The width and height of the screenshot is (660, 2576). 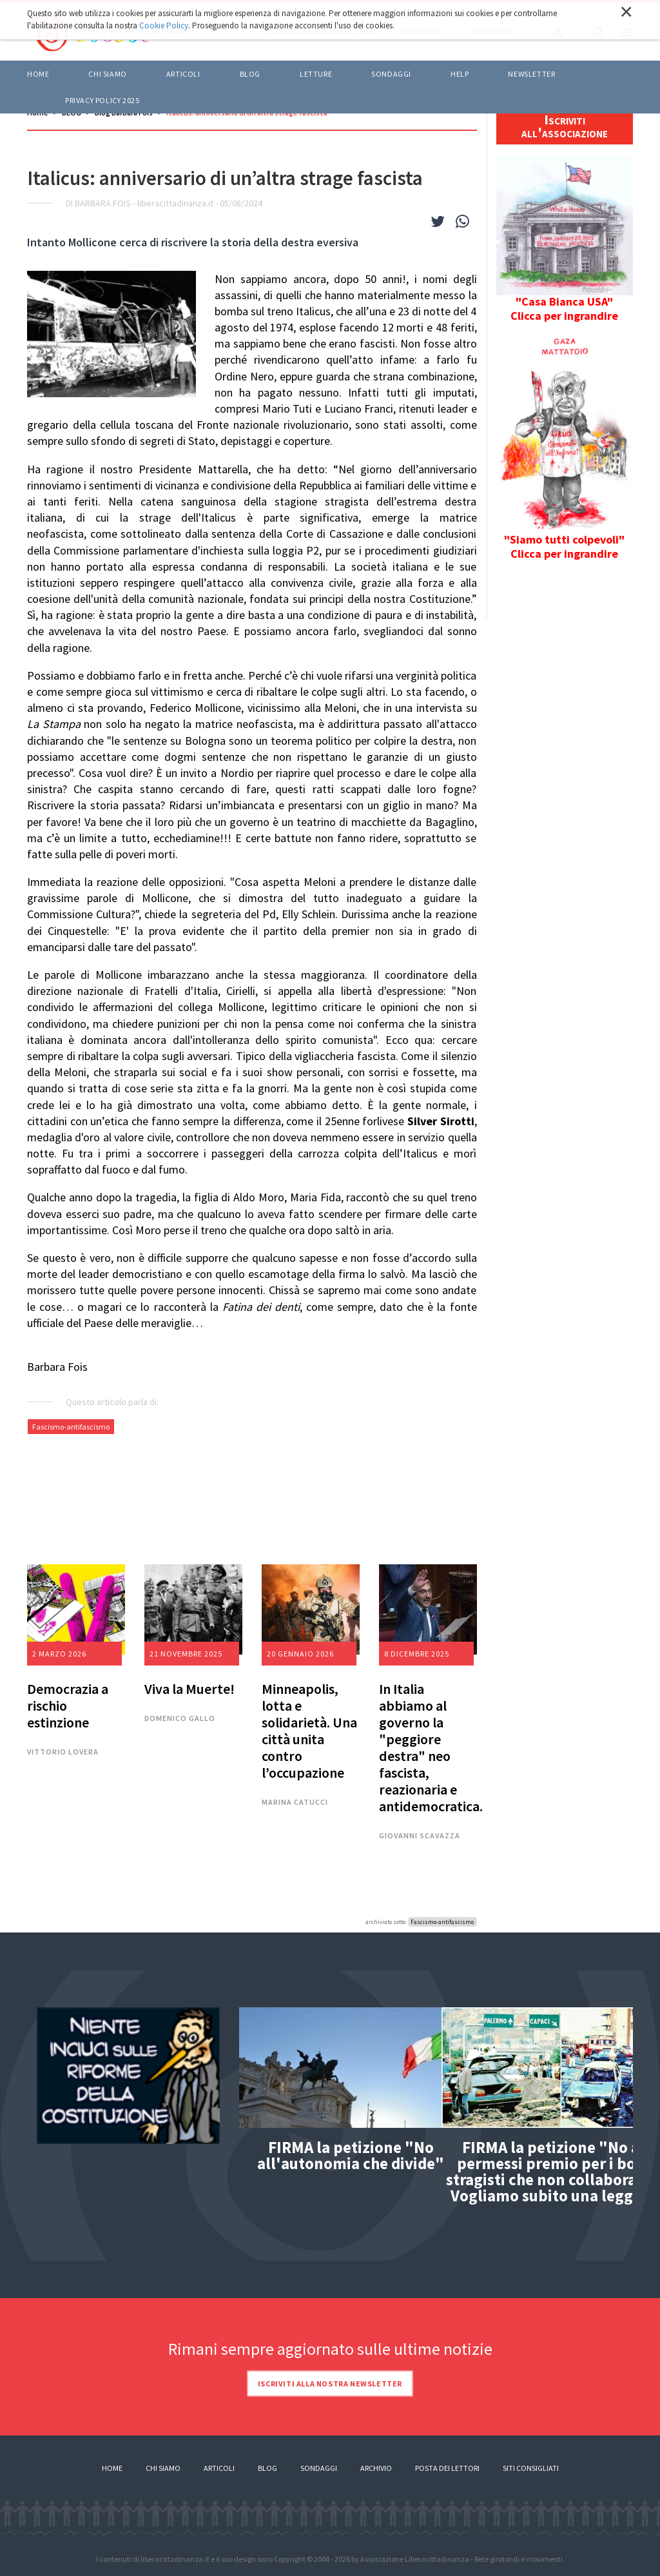 I want to click on Chi siamo, so click(x=107, y=74).